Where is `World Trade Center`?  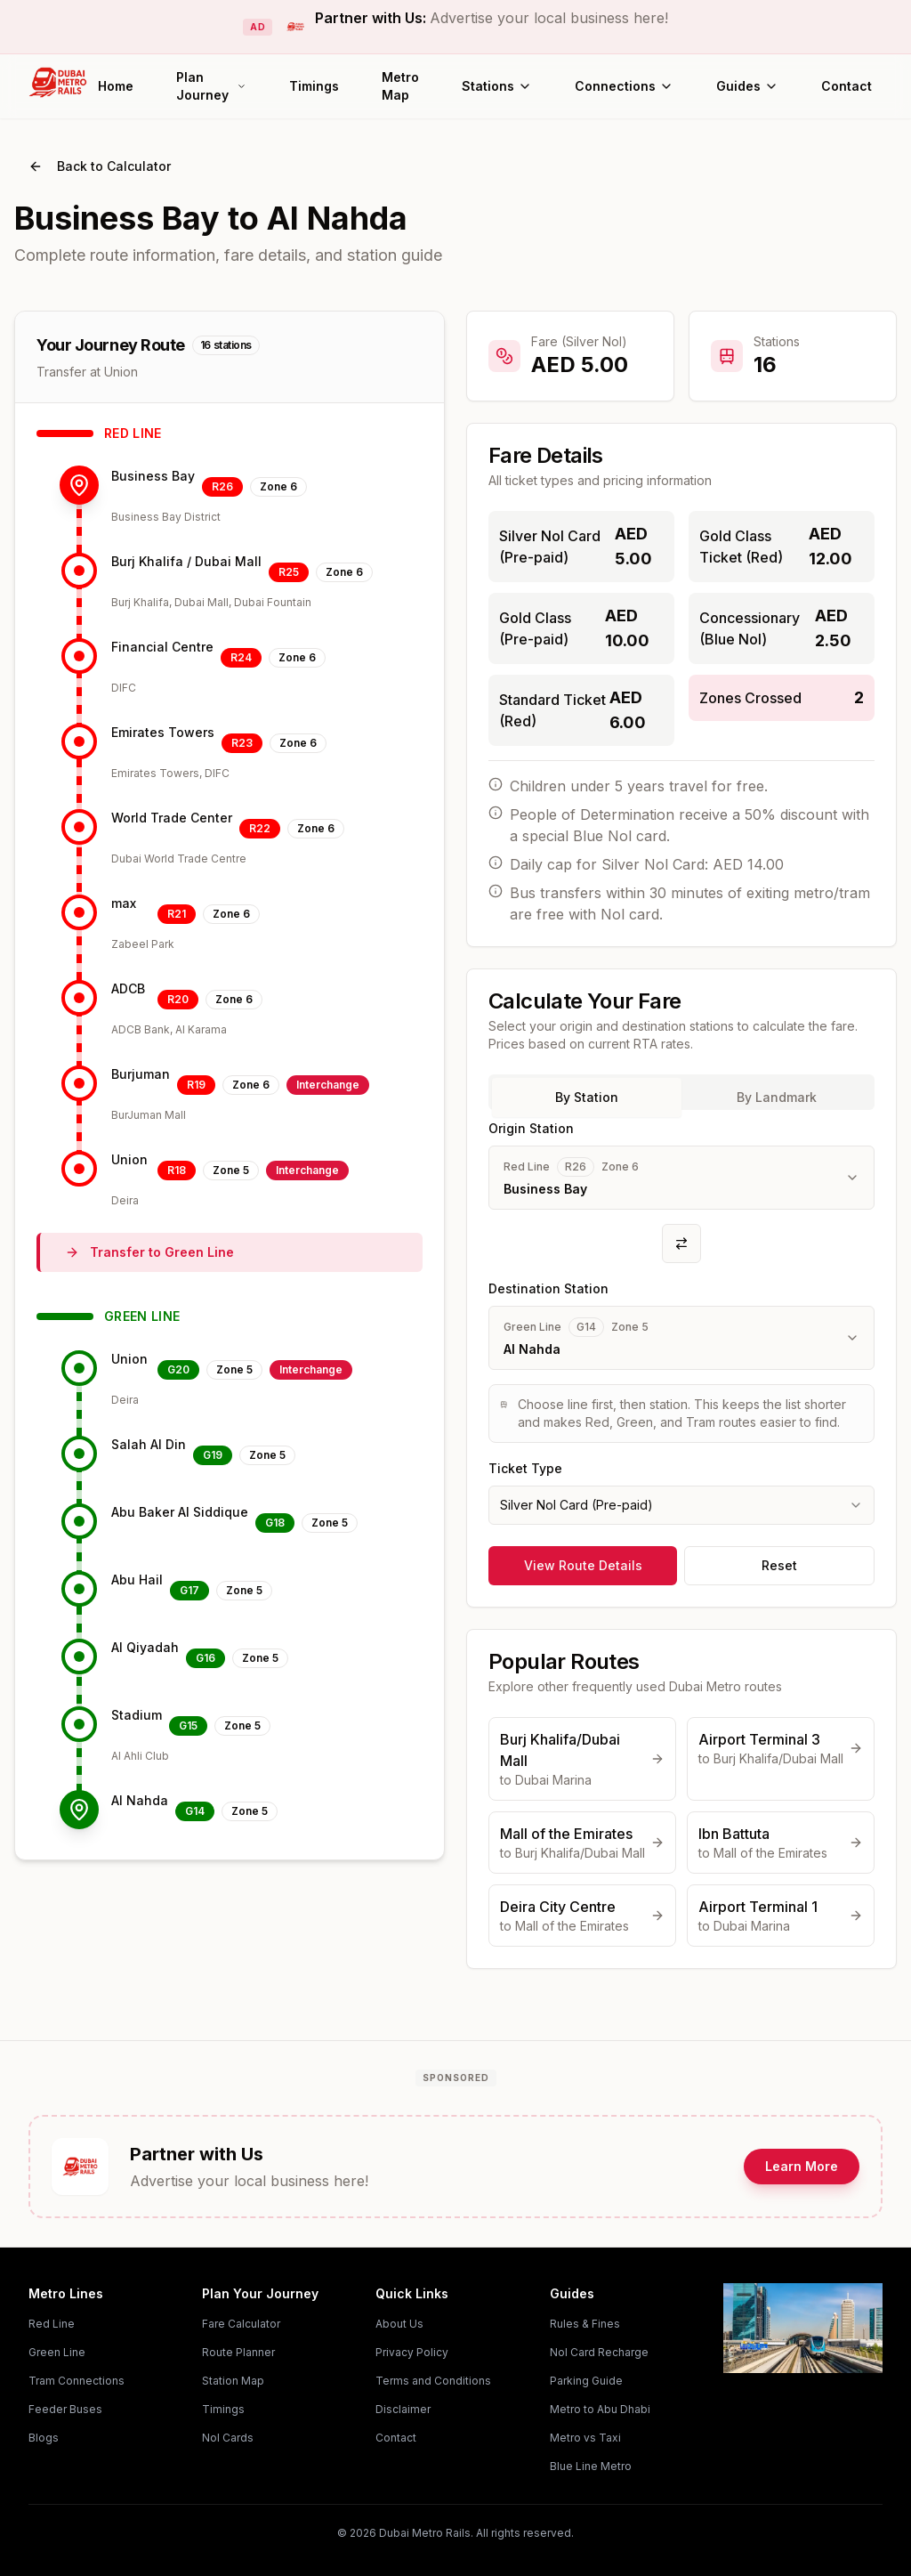 World Trade Center is located at coordinates (171, 817).